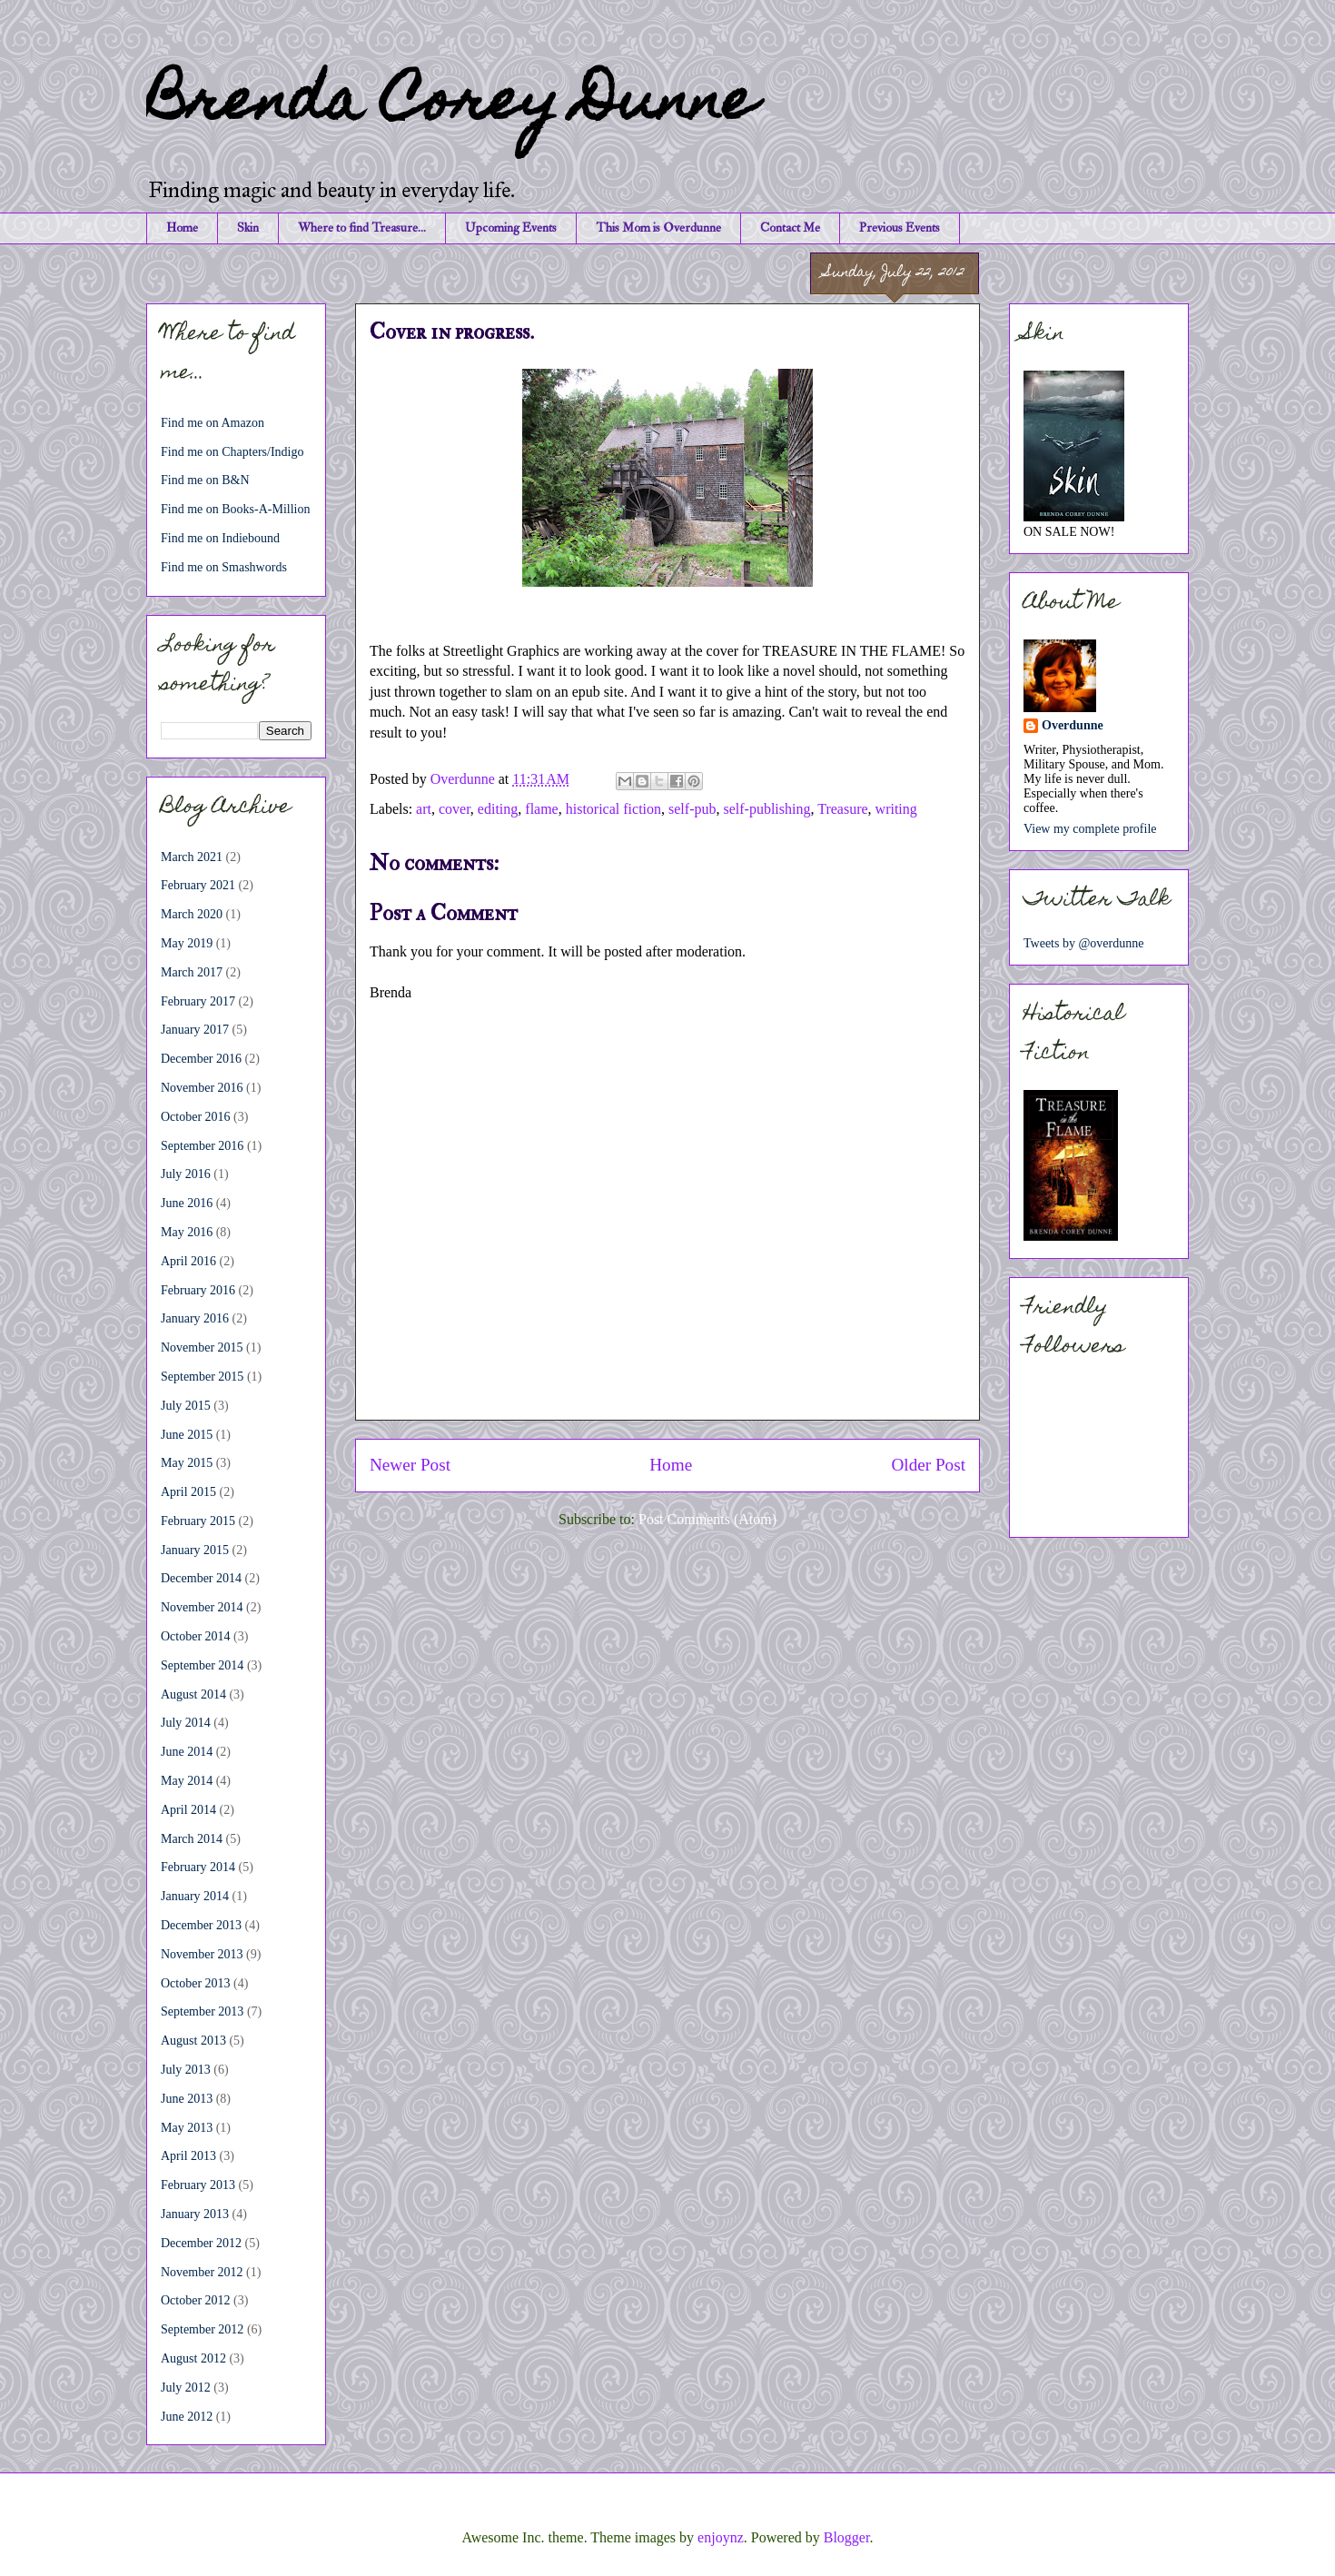  Describe the element at coordinates (423, 809) in the screenshot. I see `art` at that location.